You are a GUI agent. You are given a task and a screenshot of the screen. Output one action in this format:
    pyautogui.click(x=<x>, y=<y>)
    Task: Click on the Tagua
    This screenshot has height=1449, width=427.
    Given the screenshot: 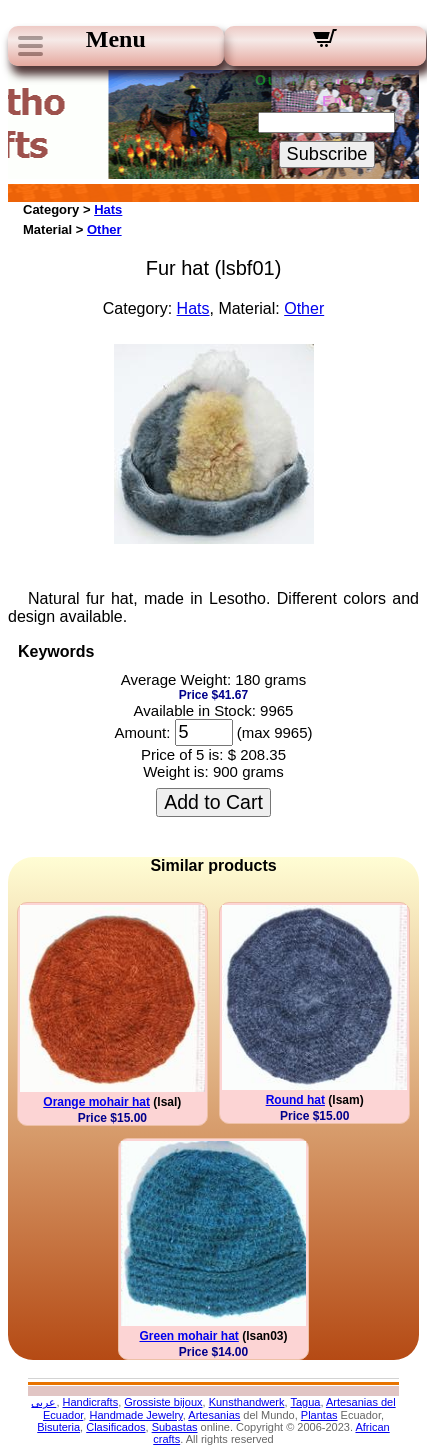 What is the action you would take?
    pyautogui.click(x=305, y=1402)
    